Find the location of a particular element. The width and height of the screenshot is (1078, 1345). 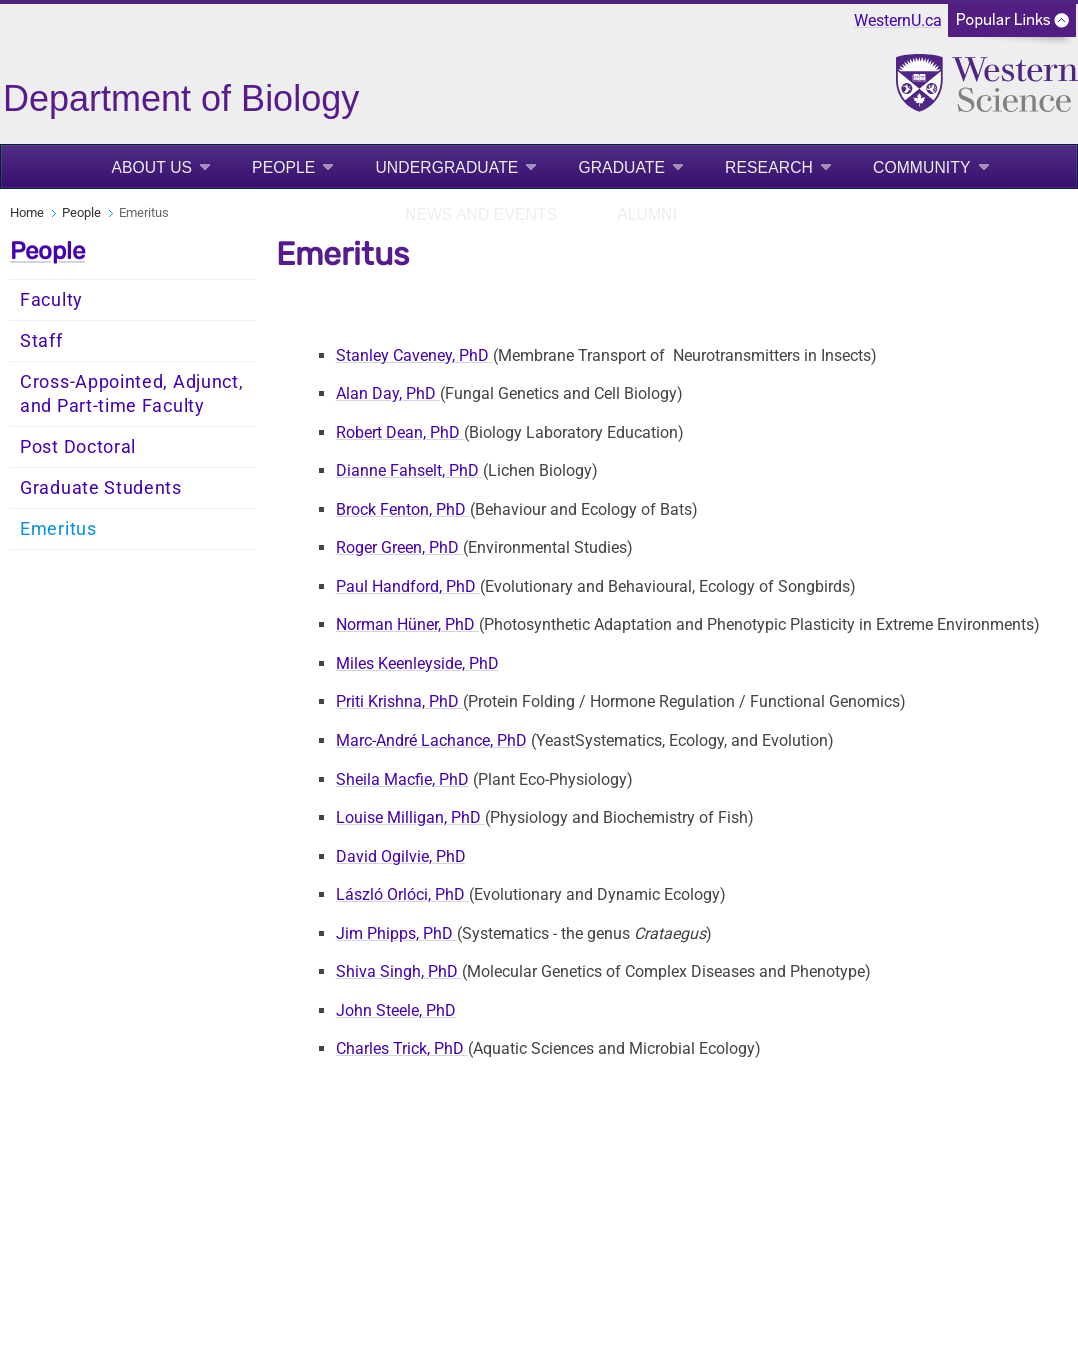

John Steele, PhD is located at coordinates (396, 1010).